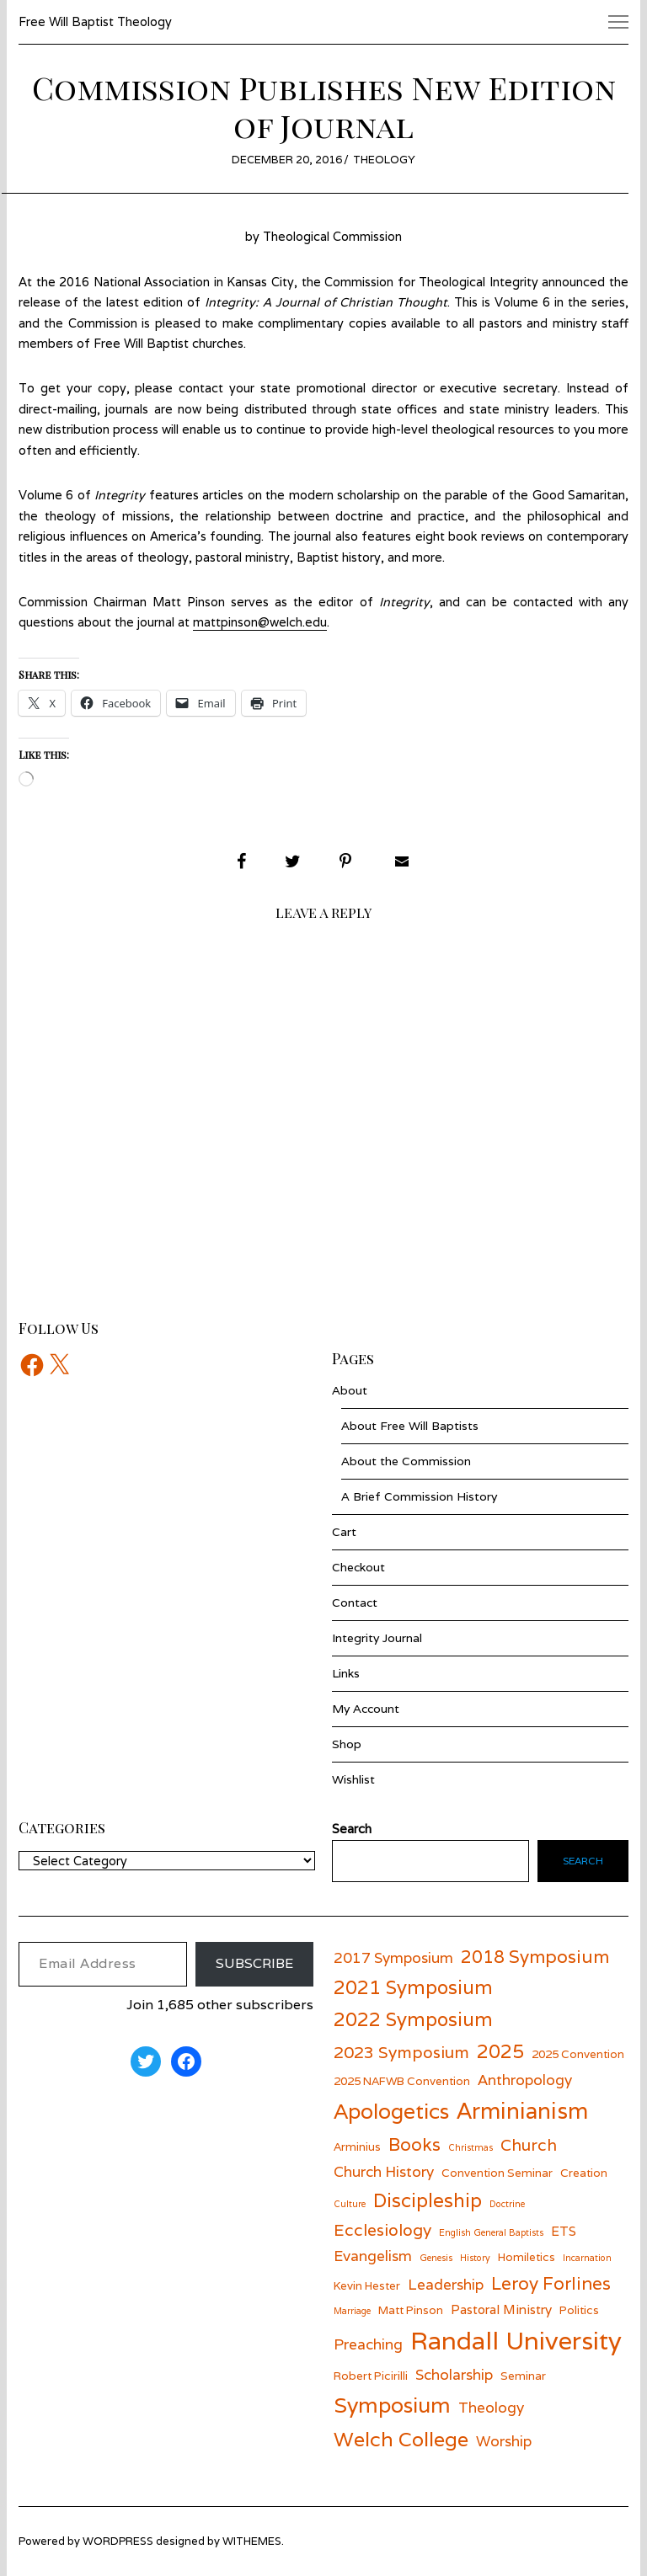 The image size is (647, 2576). Describe the element at coordinates (427, 2200) in the screenshot. I see `Discipleship [Discipleship (11 items)]` at that location.